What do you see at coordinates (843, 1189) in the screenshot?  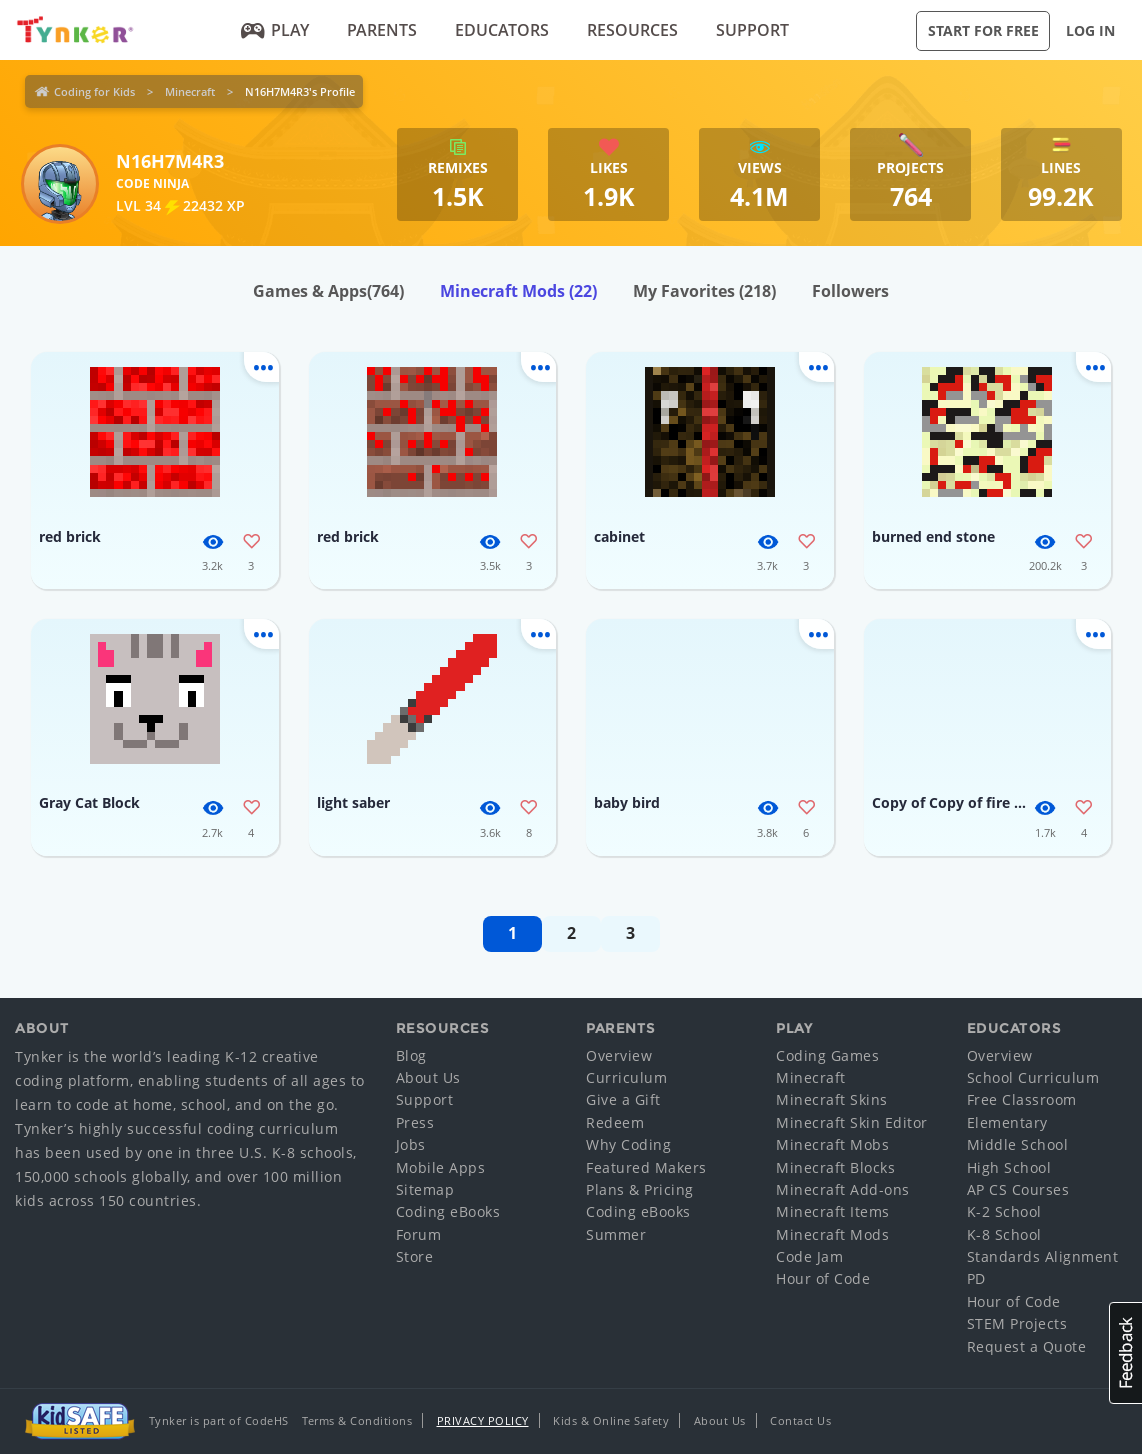 I see `Minecraft Add-ons` at bounding box center [843, 1189].